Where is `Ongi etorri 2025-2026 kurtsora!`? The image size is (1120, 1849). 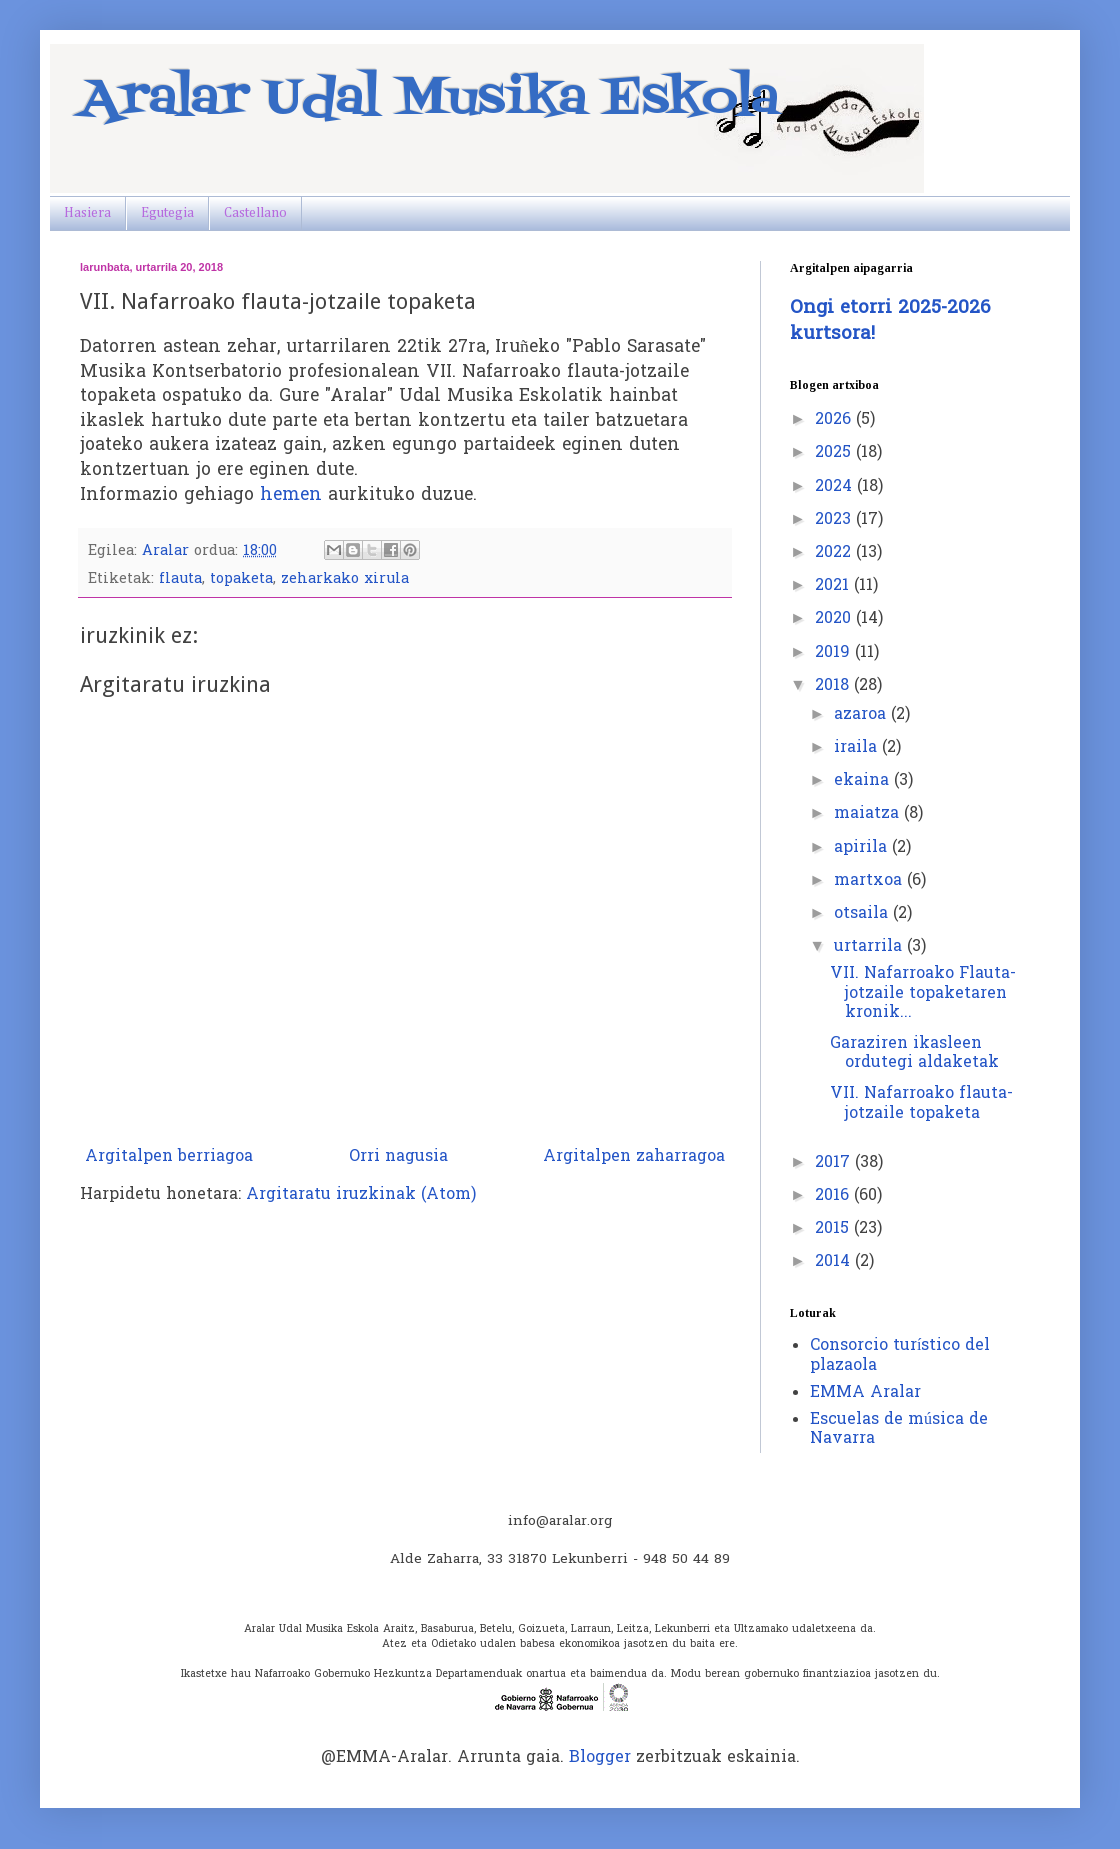 Ongi etorri 2025-2026 kurtsora! is located at coordinates (890, 321).